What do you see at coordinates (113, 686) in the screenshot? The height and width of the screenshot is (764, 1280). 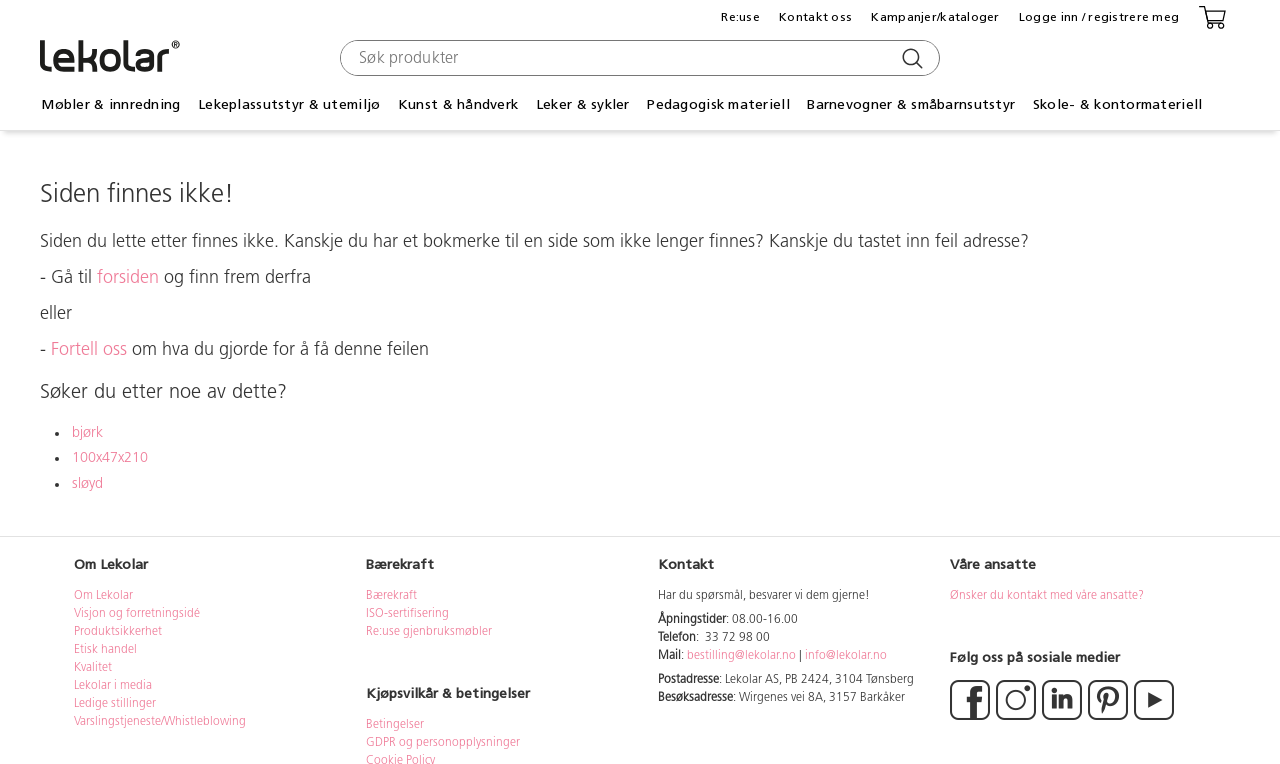 I see `Lekolar i media` at bounding box center [113, 686].